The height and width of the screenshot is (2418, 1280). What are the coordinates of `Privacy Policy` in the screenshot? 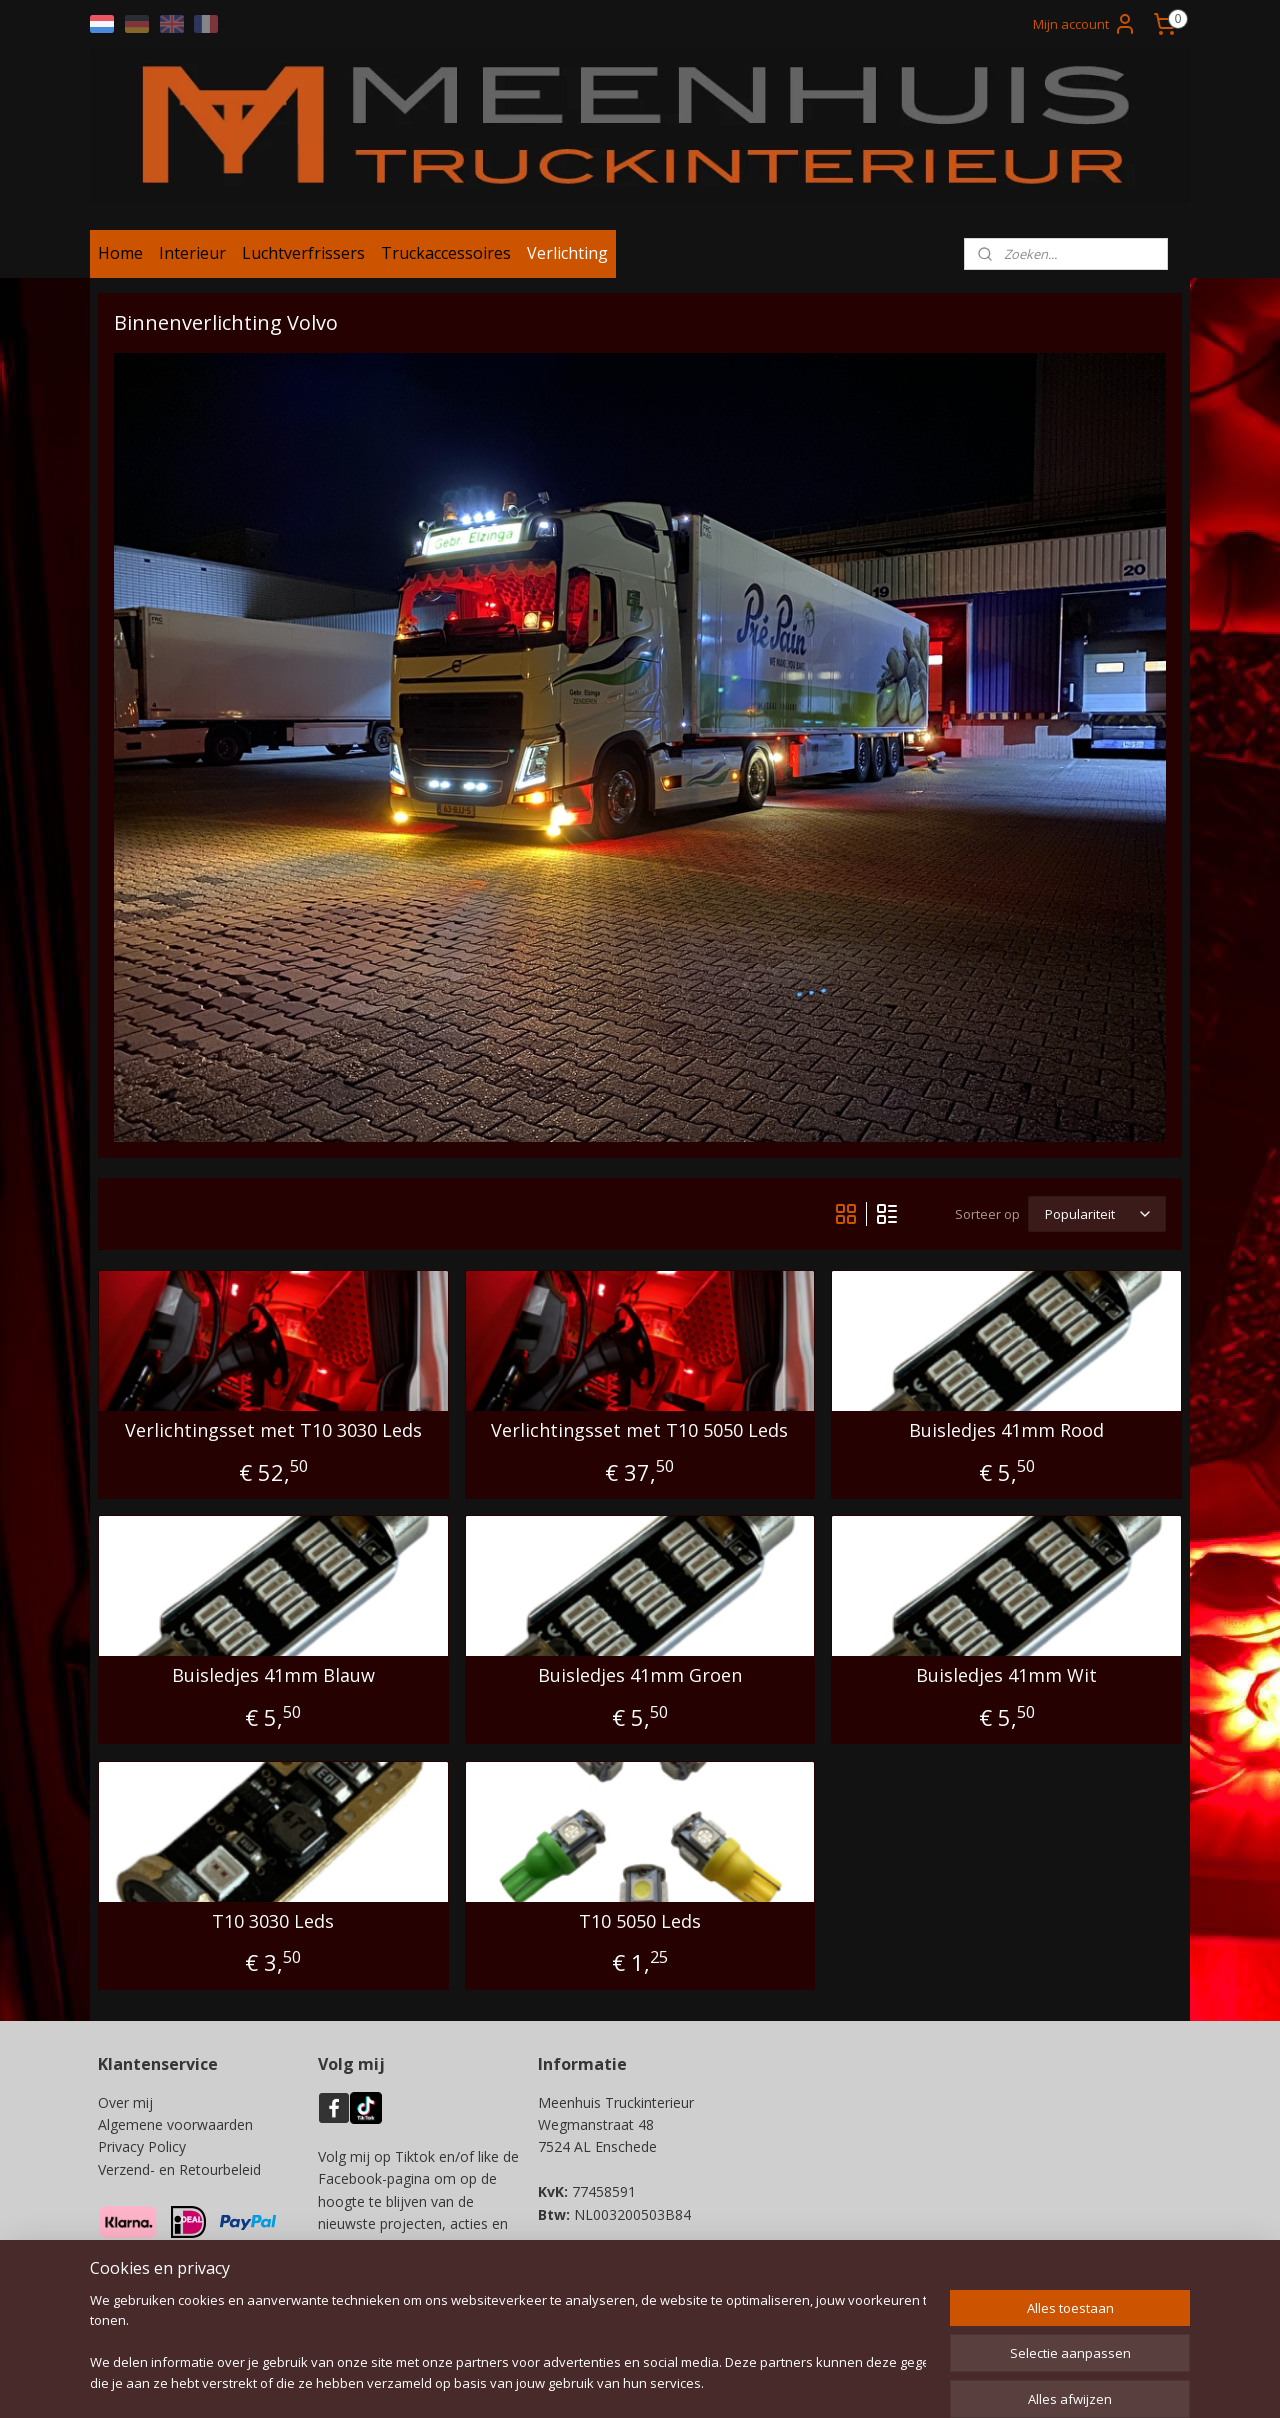 It's located at (142, 2146).